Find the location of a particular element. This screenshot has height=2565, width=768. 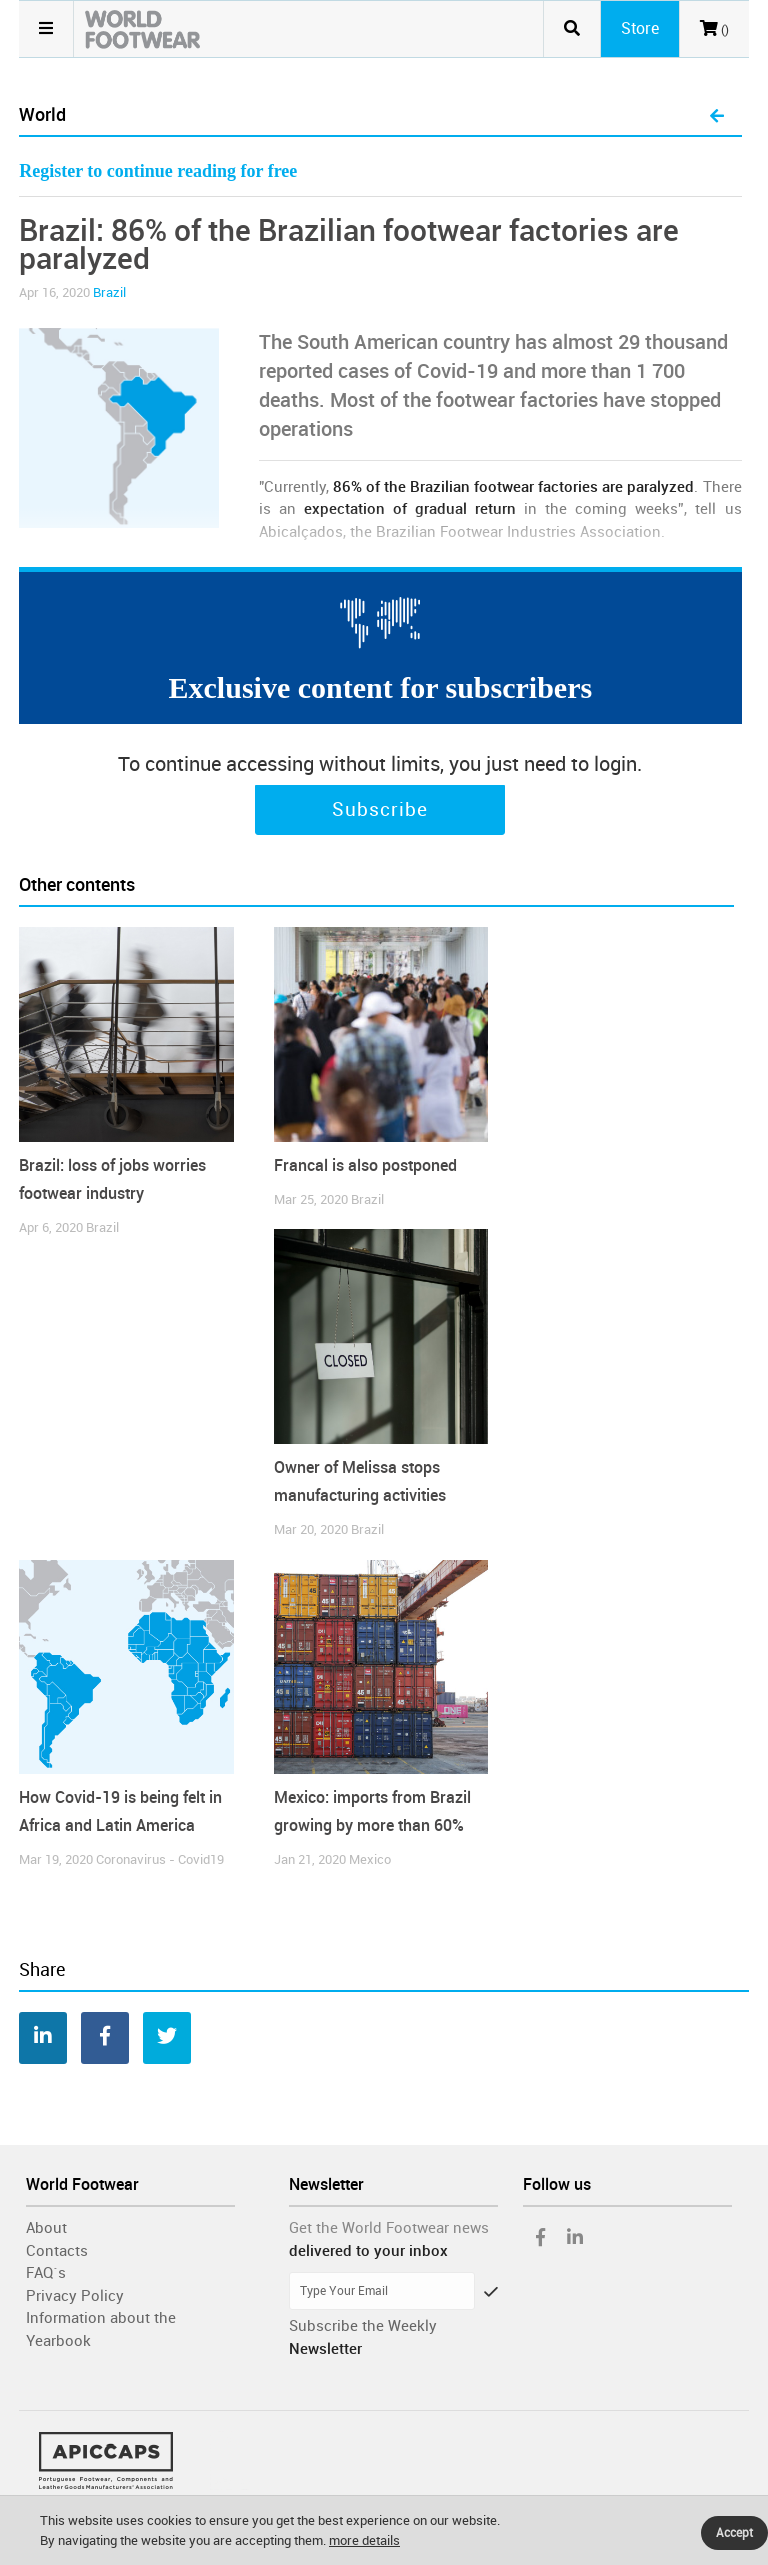

Coronavirus - Covid19 is located at coordinates (160, 1859).